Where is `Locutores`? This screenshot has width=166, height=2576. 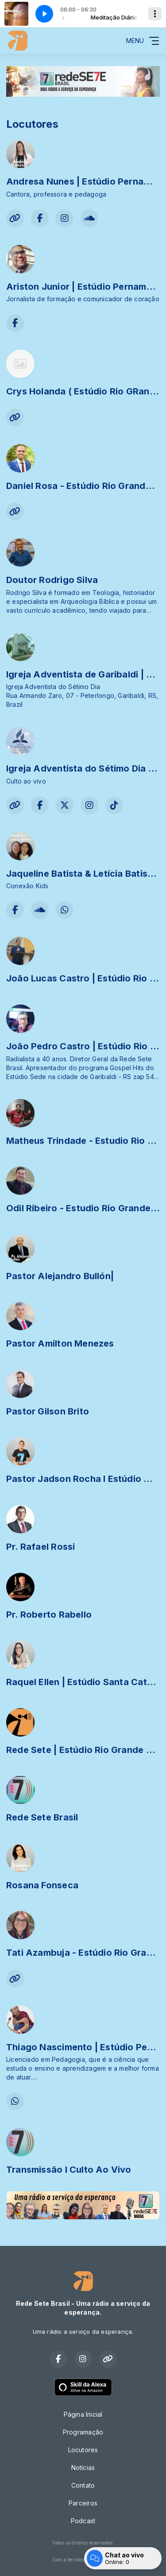 Locutores is located at coordinates (83, 2450).